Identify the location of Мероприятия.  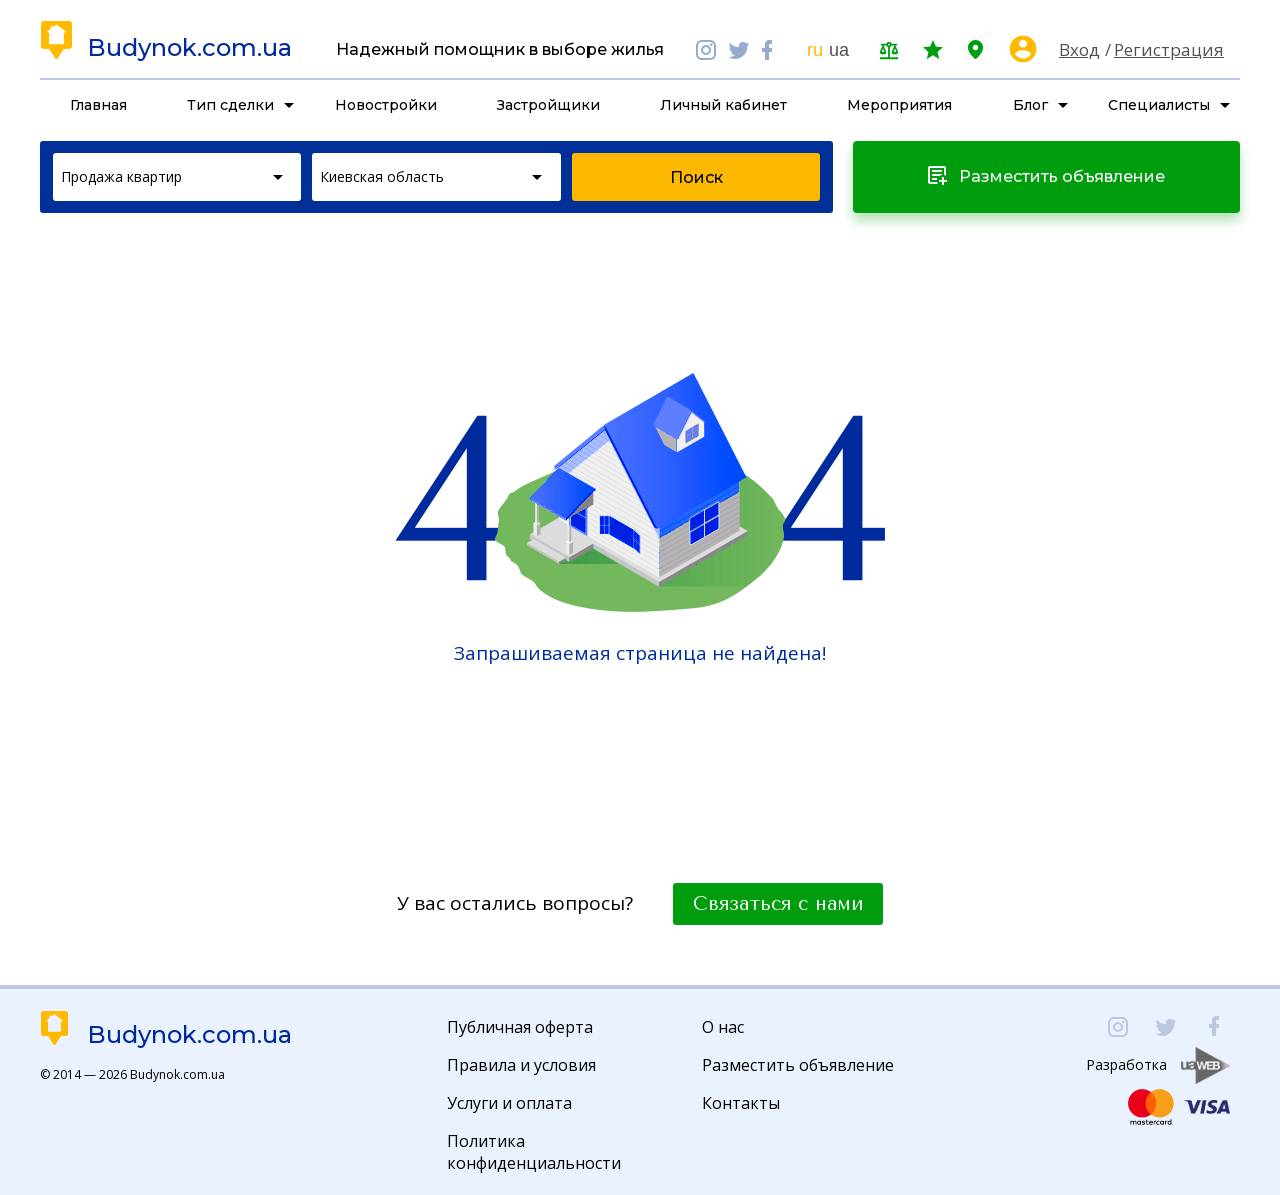
(899, 105).